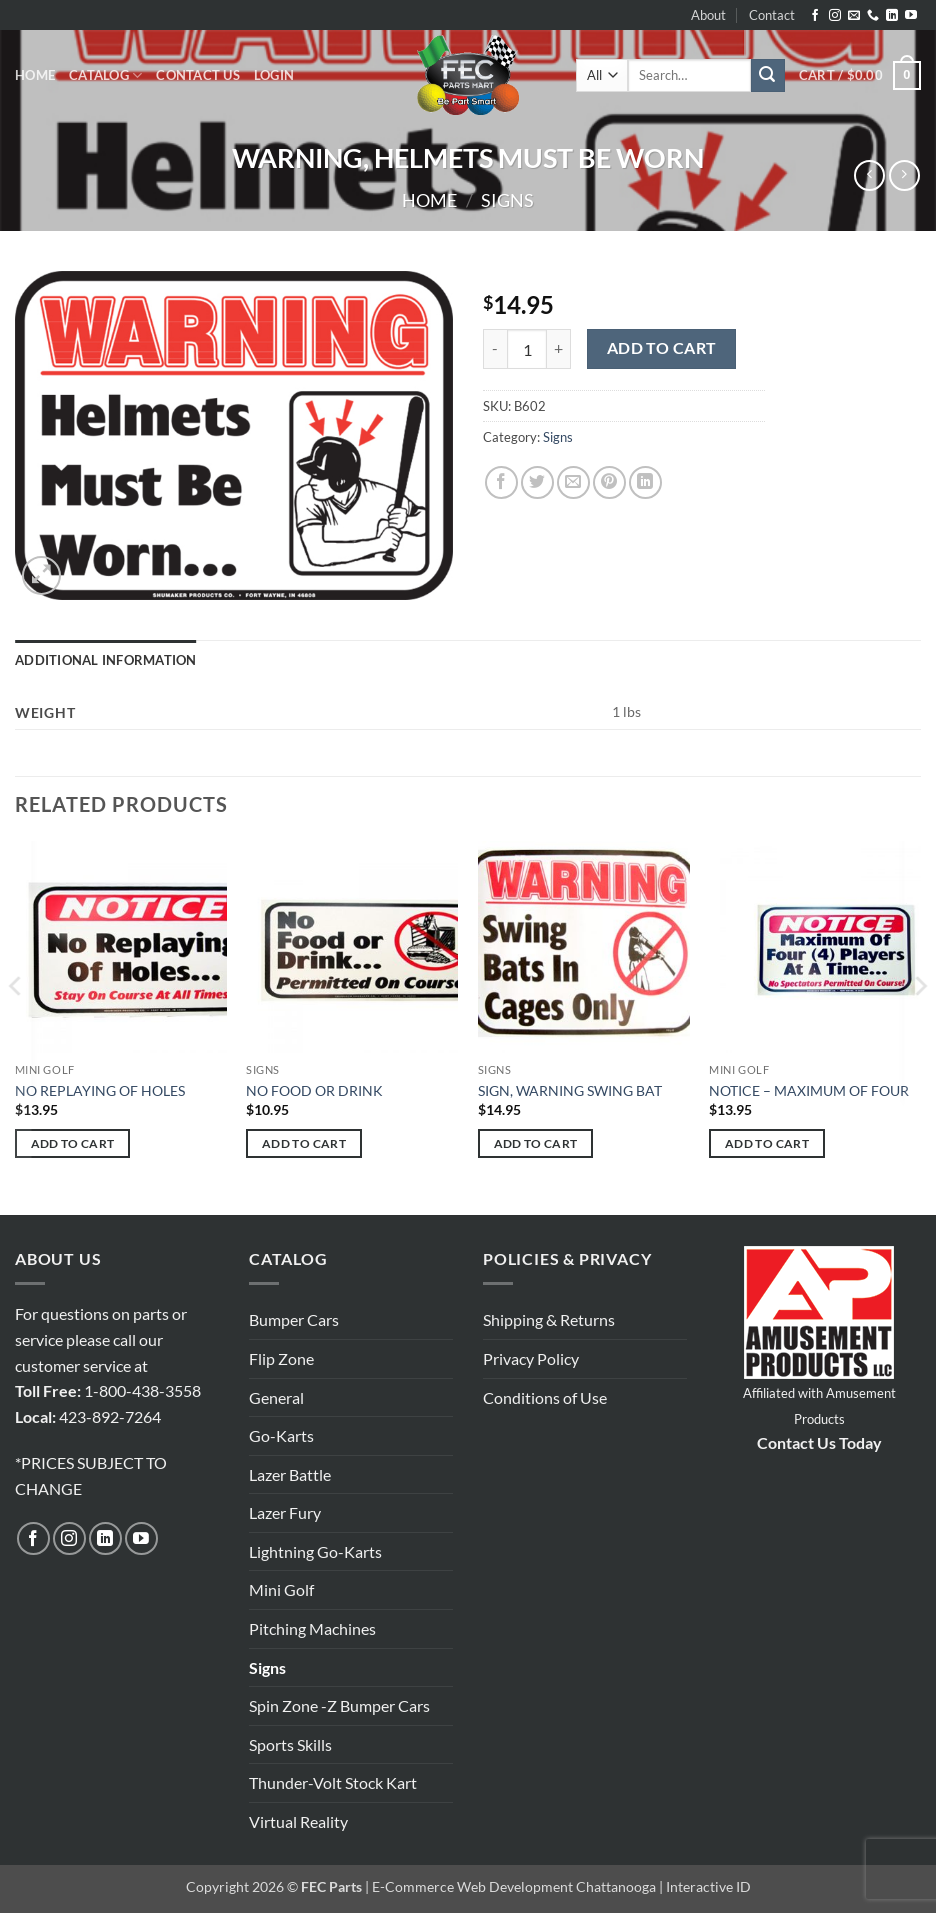 Image resolution: width=936 pixels, height=1913 pixels. What do you see at coordinates (892, 16) in the screenshot?
I see `[Follow on LinkedIn]` at bounding box center [892, 16].